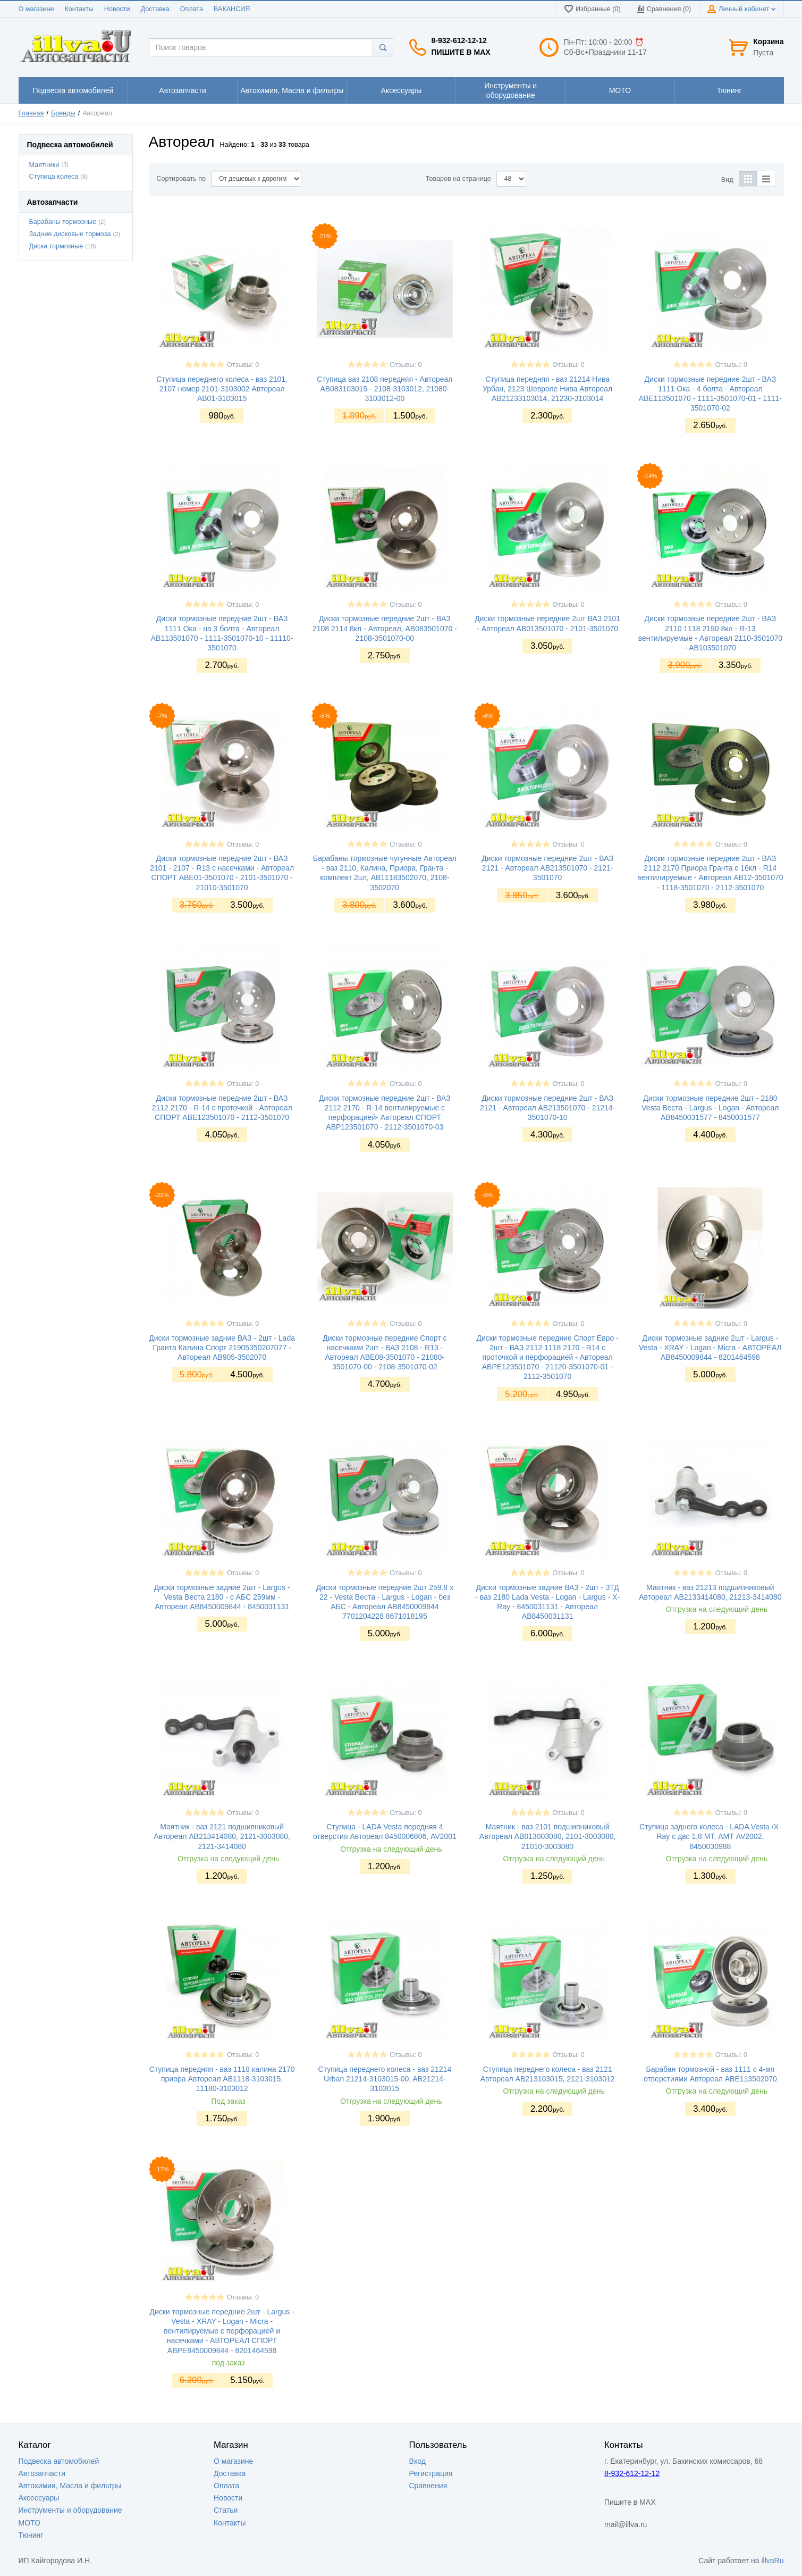  Describe the element at coordinates (222, 1108) in the screenshot. I see `Диски тормозные передние 2шт - ВАЗ 2112 2170 - R-14 с проточкой - Автореал СПОРТ ABE123501070 - 2112-3501070` at that location.